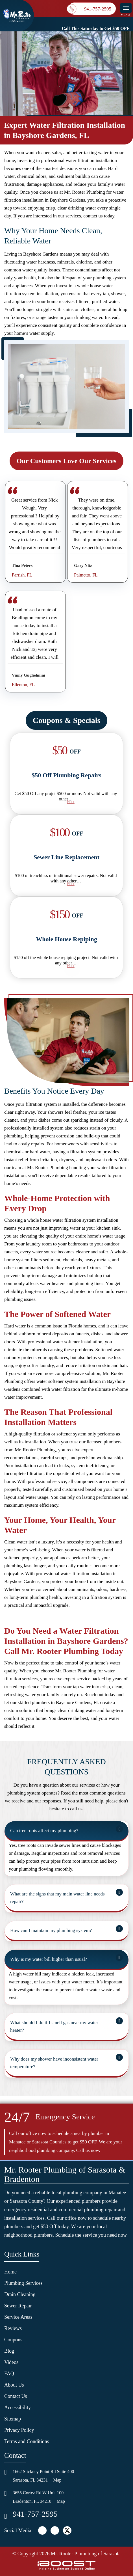  What do you see at coordinates (58, 1702) in the screenshot?
I see `skilled plumbers in Bayshore Gardens, FL` at bounding box center [58, 1702].